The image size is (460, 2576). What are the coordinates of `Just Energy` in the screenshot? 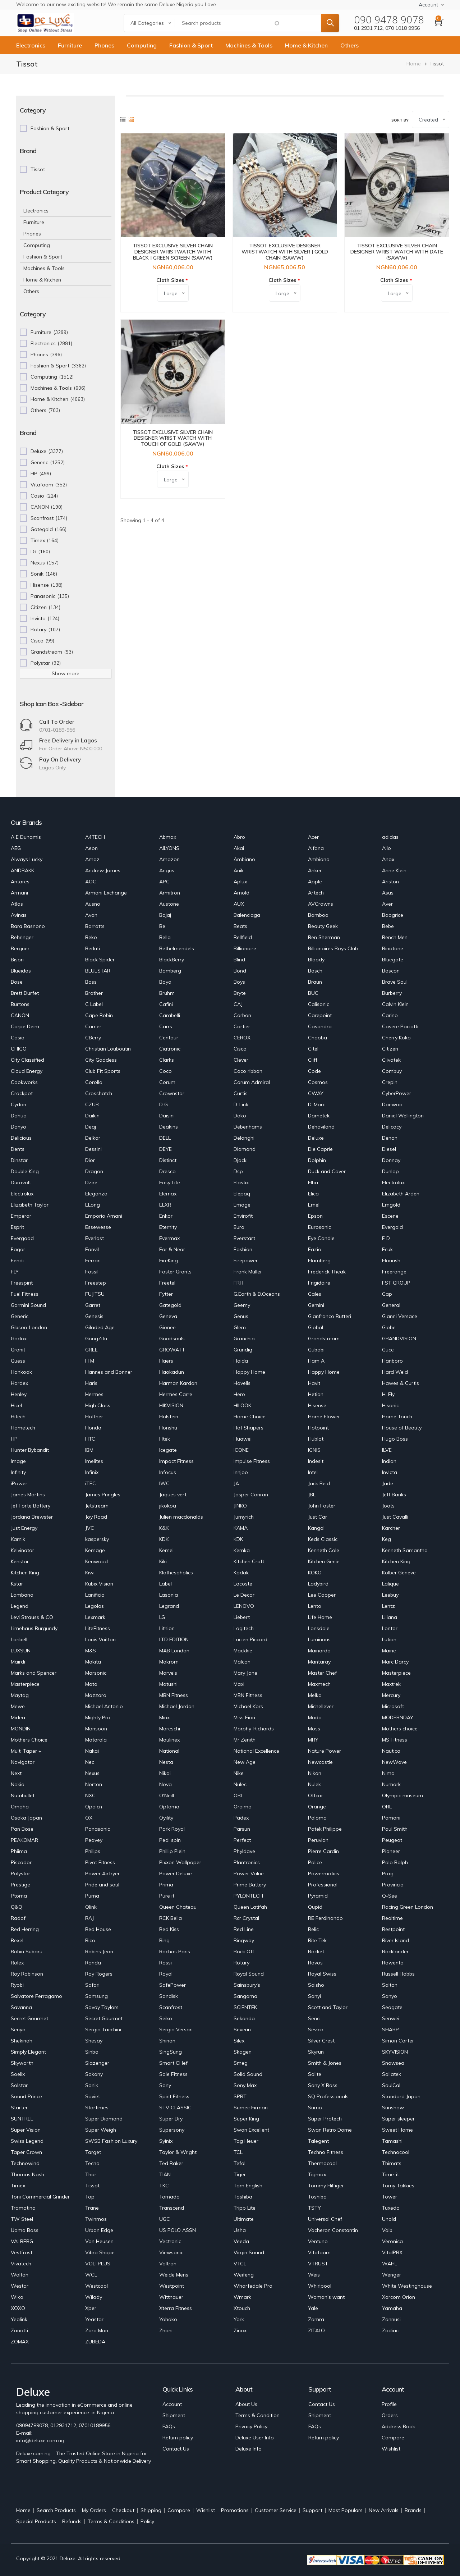 It's located at (24, 1528).